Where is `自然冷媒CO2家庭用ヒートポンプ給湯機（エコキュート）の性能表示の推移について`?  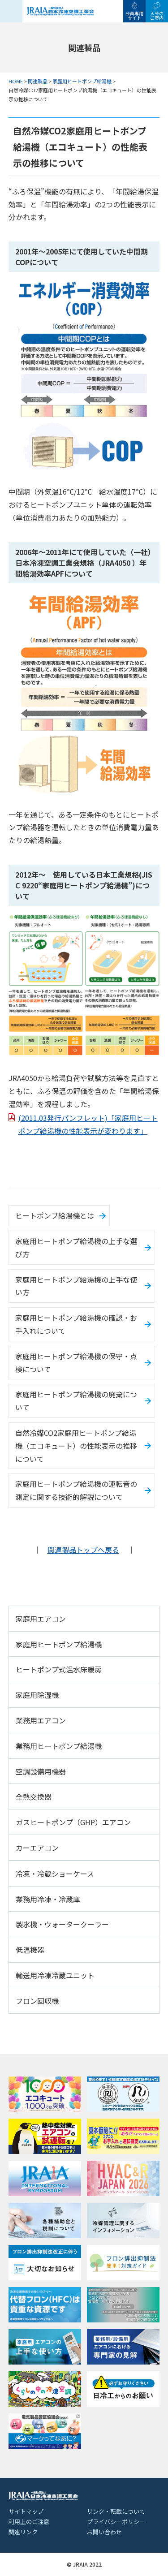 自然冷媒CO2家庭用ヒートポンプ給湯機（エコキュート）の性能表示の推移について is located at coordinates (76, 1445).